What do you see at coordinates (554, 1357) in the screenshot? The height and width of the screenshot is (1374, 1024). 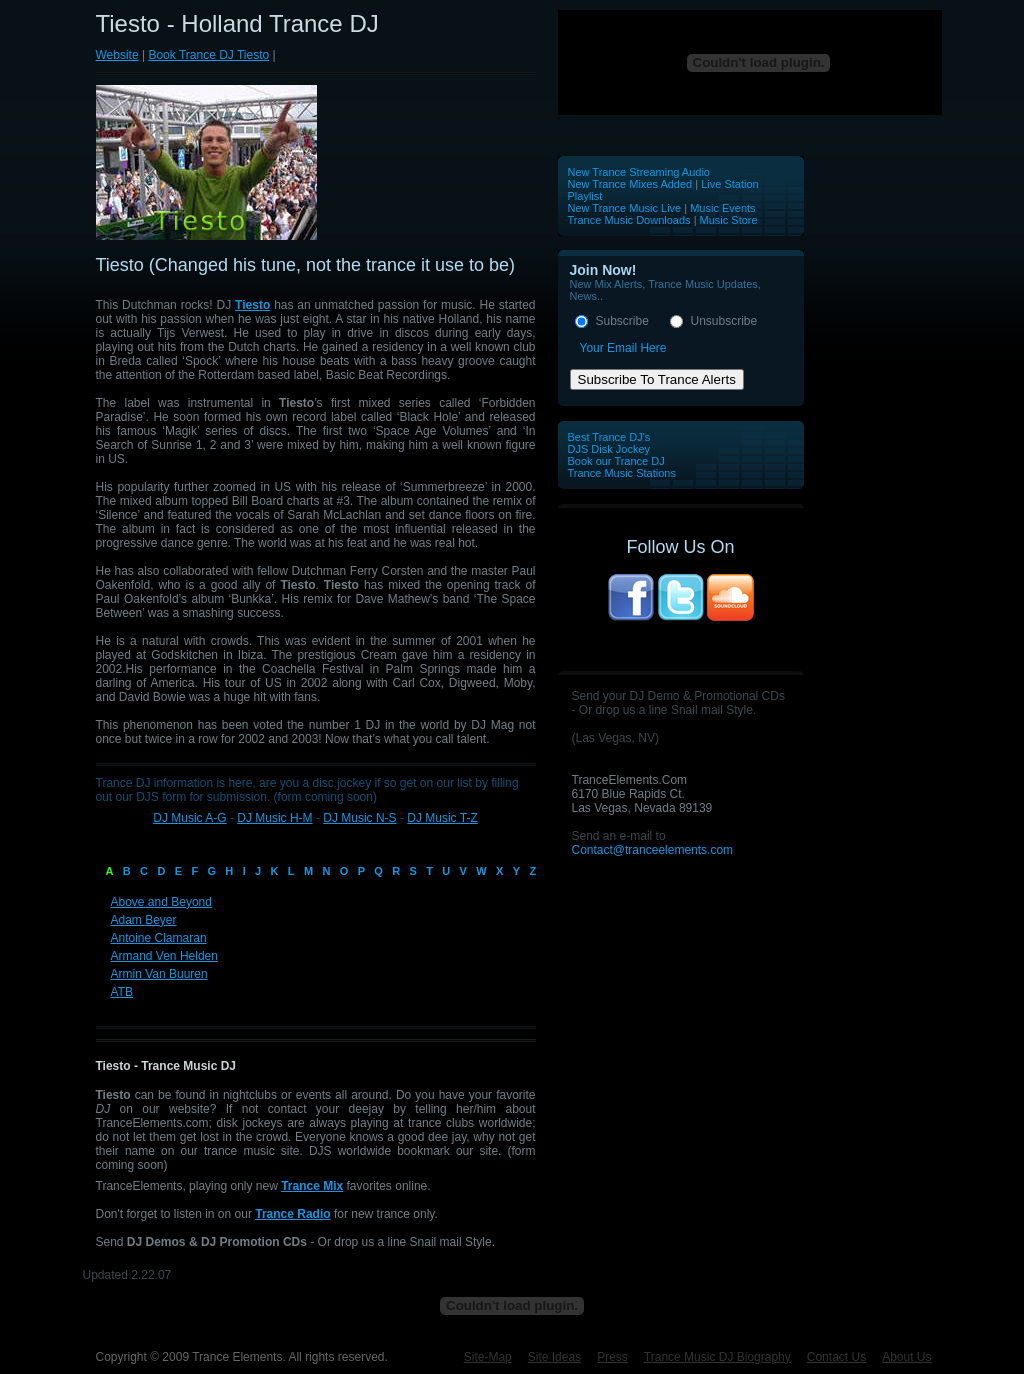 I see `Site Ideas` at bounding box center [554, 1357].